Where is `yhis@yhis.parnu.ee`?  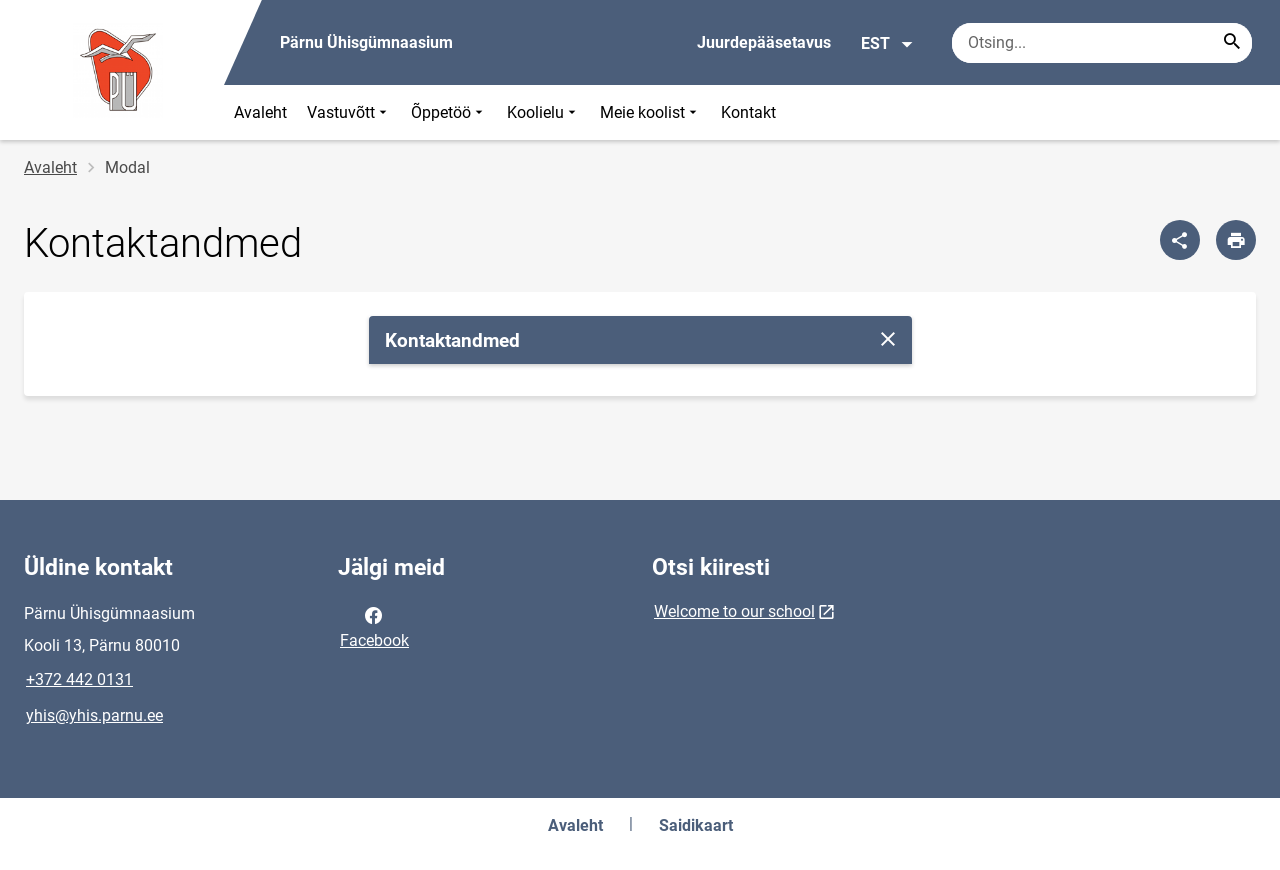
yhis@yhis.parnu.ee is located at coordinates (94, 715).